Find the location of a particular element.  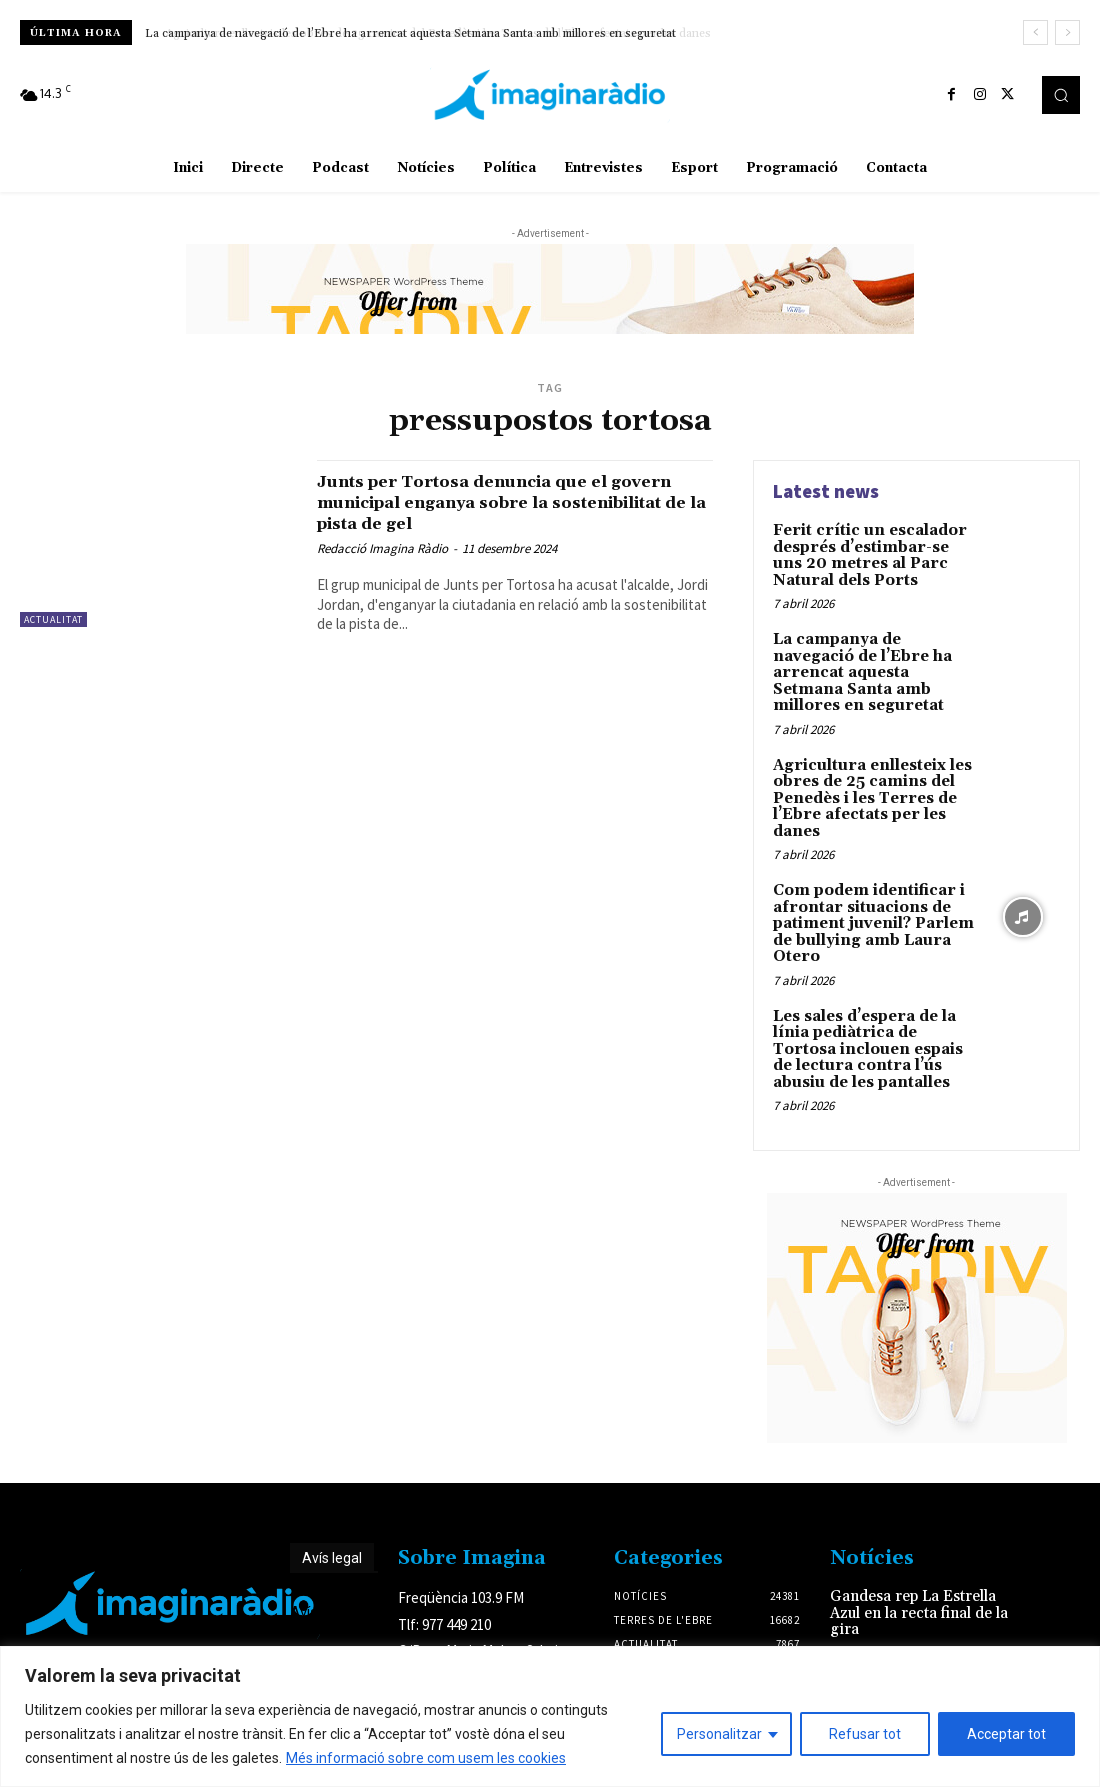

Personalitzar is located at coordinates (719, 1734).